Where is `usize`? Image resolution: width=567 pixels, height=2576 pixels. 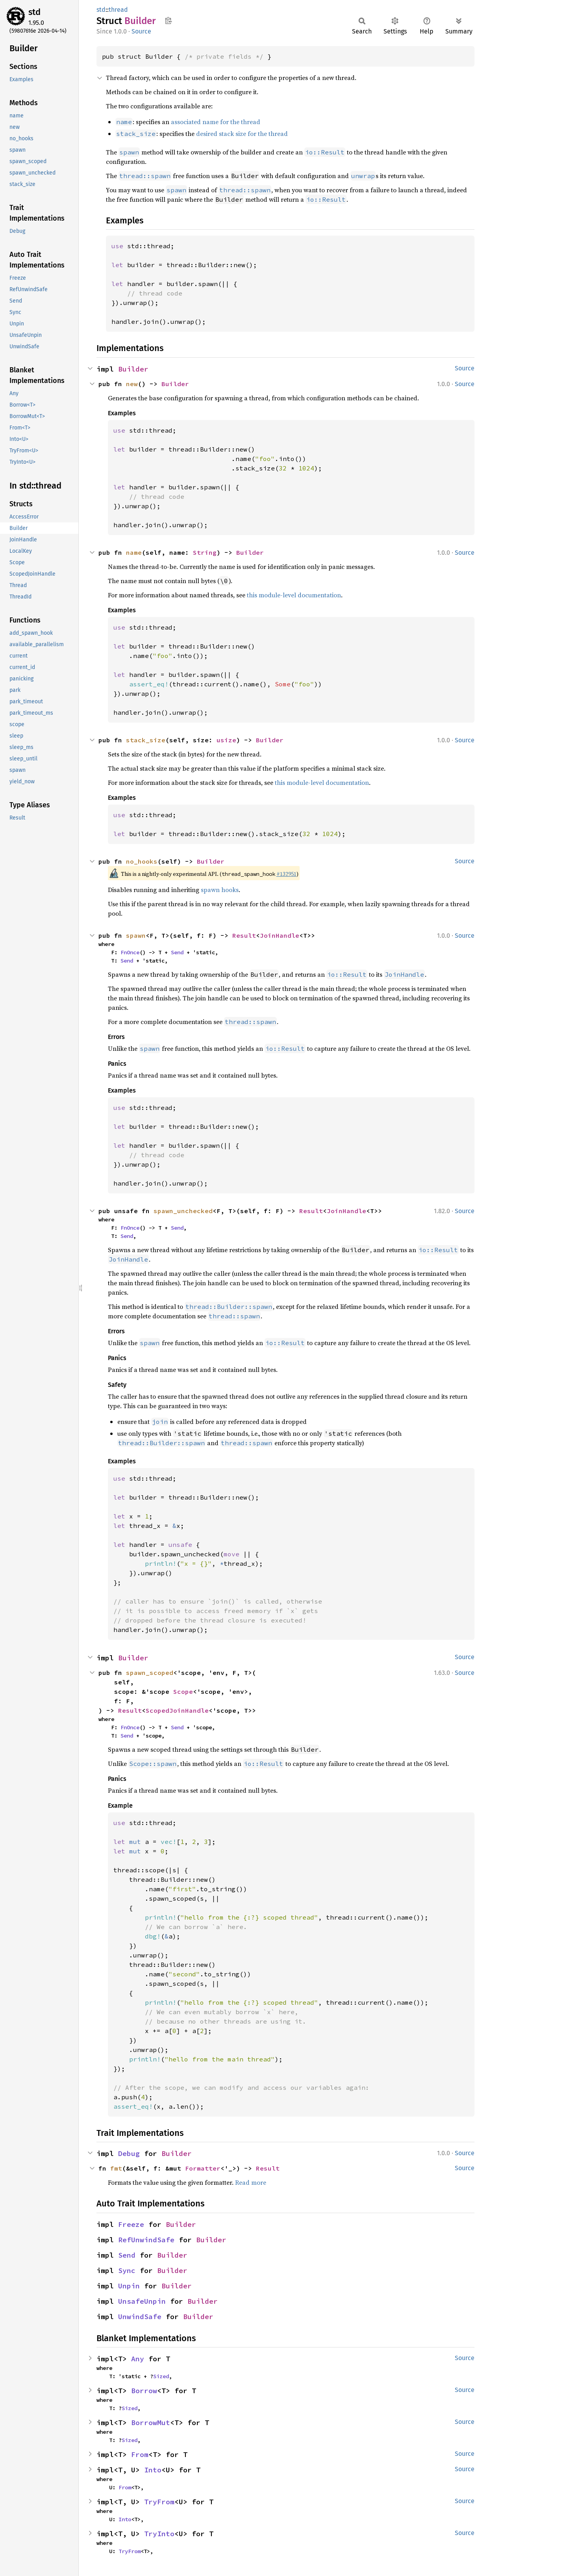 usize is located at coordinates (226, 740).